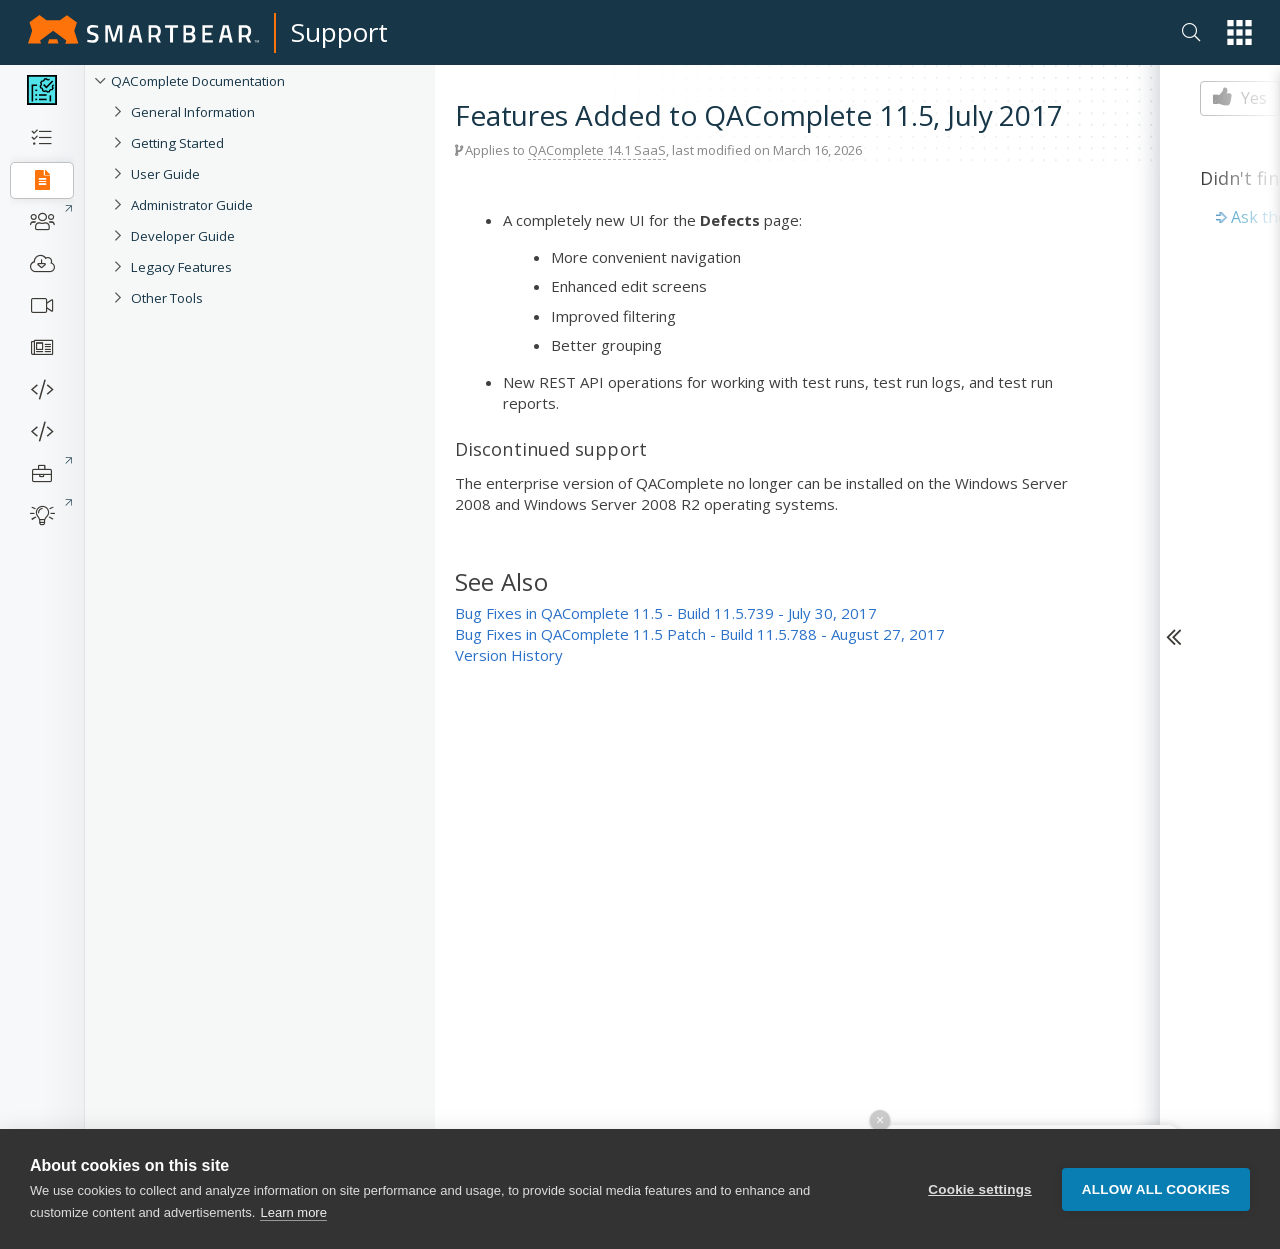  What do you see at coordinates (666, 613) in the screenshot?
I see `Bug Fixes in QAComplete 11.5 - Build 11.5.739 - July 30, 2017` at bounding box center [666, 613].